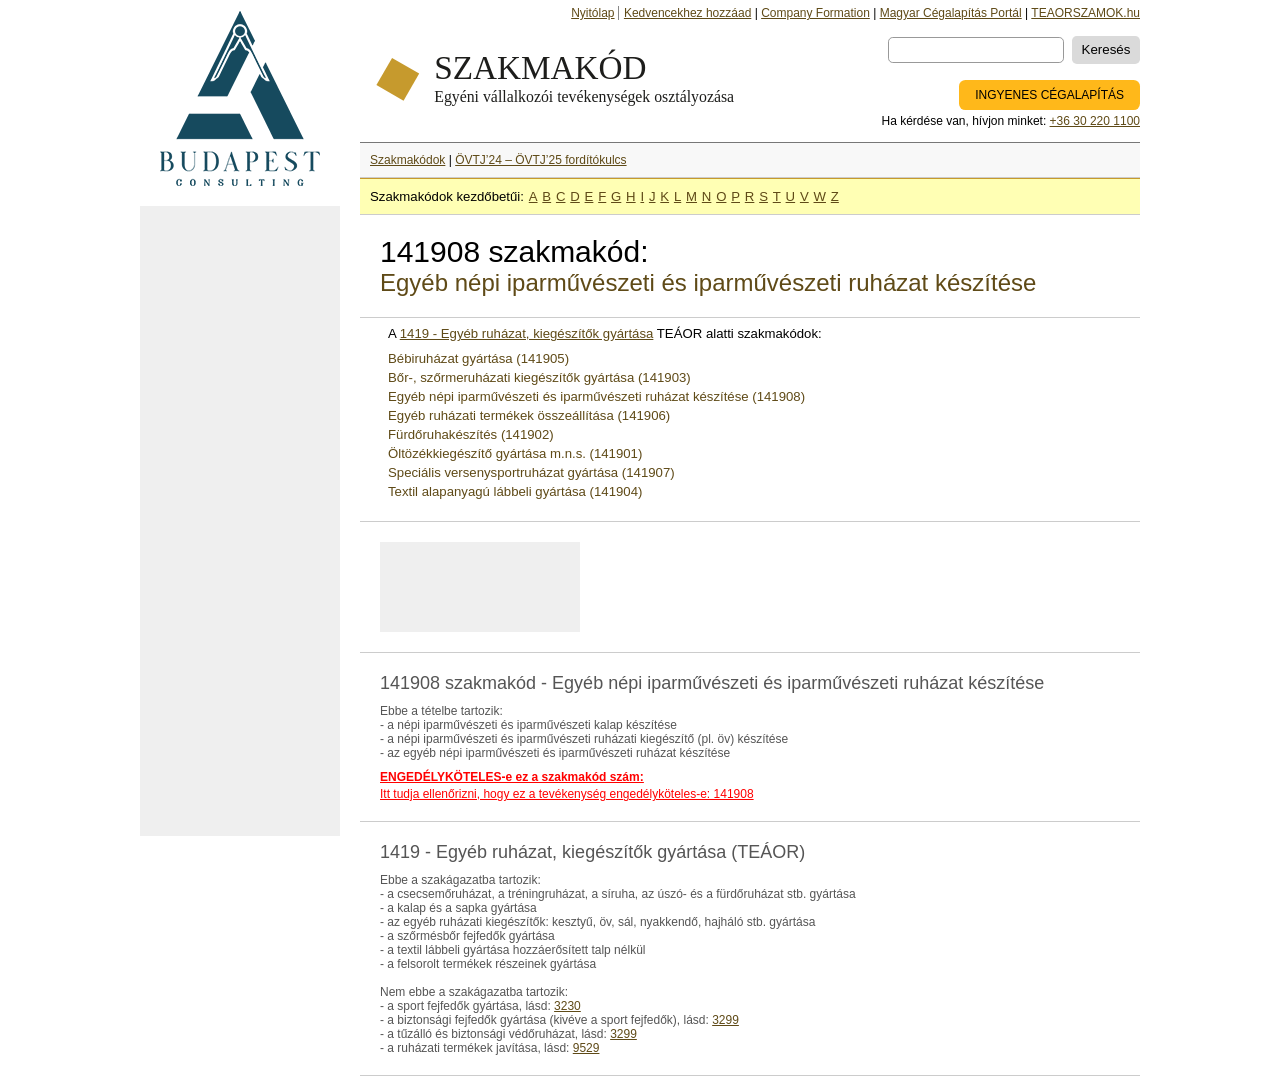  I want to click on Kedvencekhez hozzáad, so click(687, 13).